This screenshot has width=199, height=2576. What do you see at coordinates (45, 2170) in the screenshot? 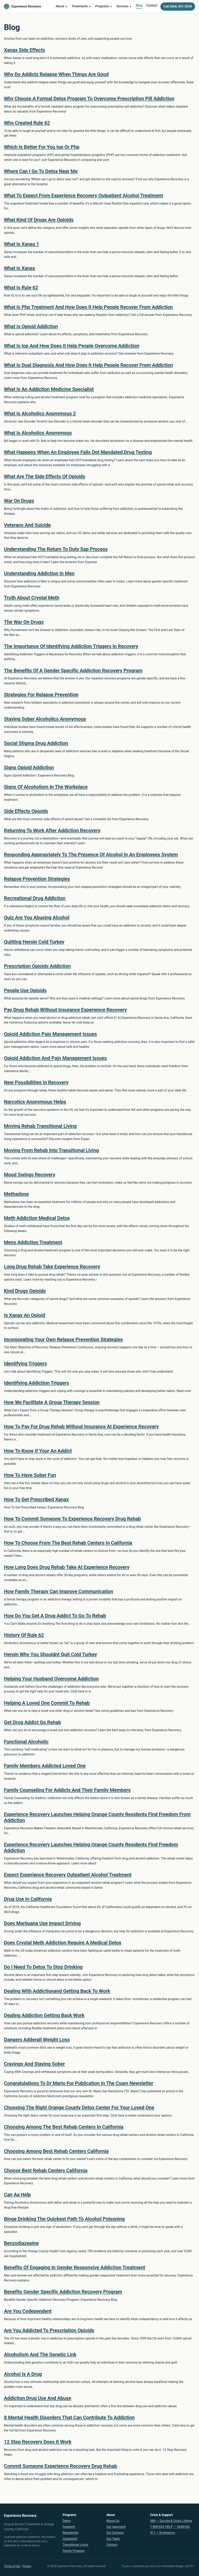
I see `Choose Best Rehab Centers California` at bounding box center [45, 2170].